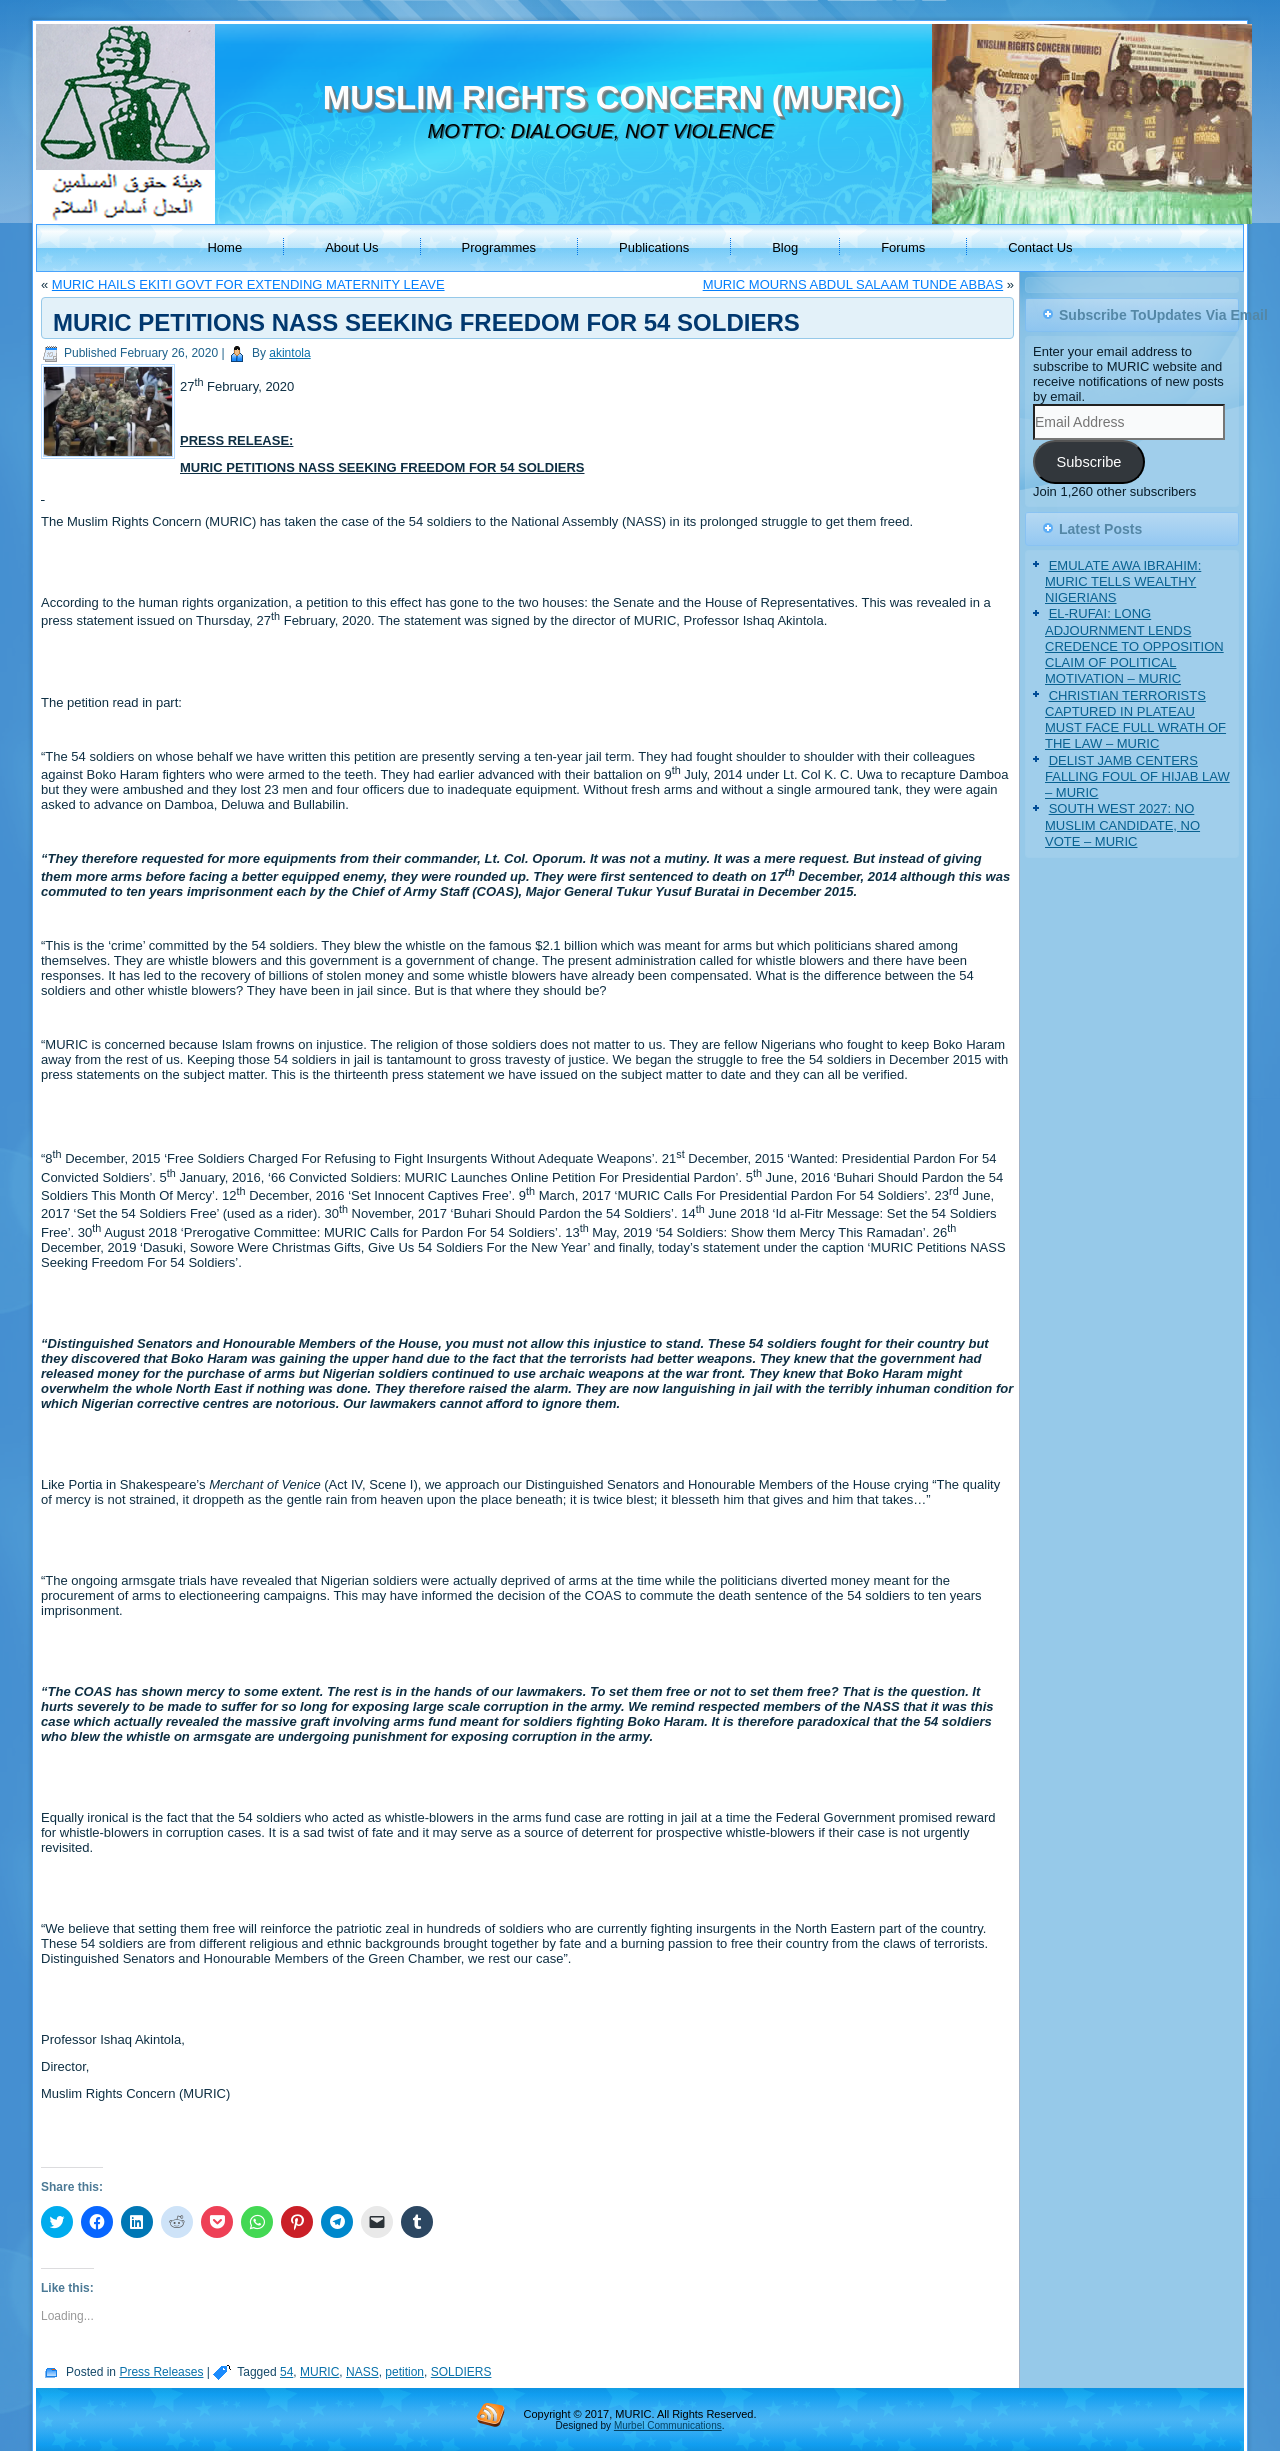  What do you see at coordinates (319, 2372) in the screenshot?
I see `MURIC` at bounding box center [319, 2372].